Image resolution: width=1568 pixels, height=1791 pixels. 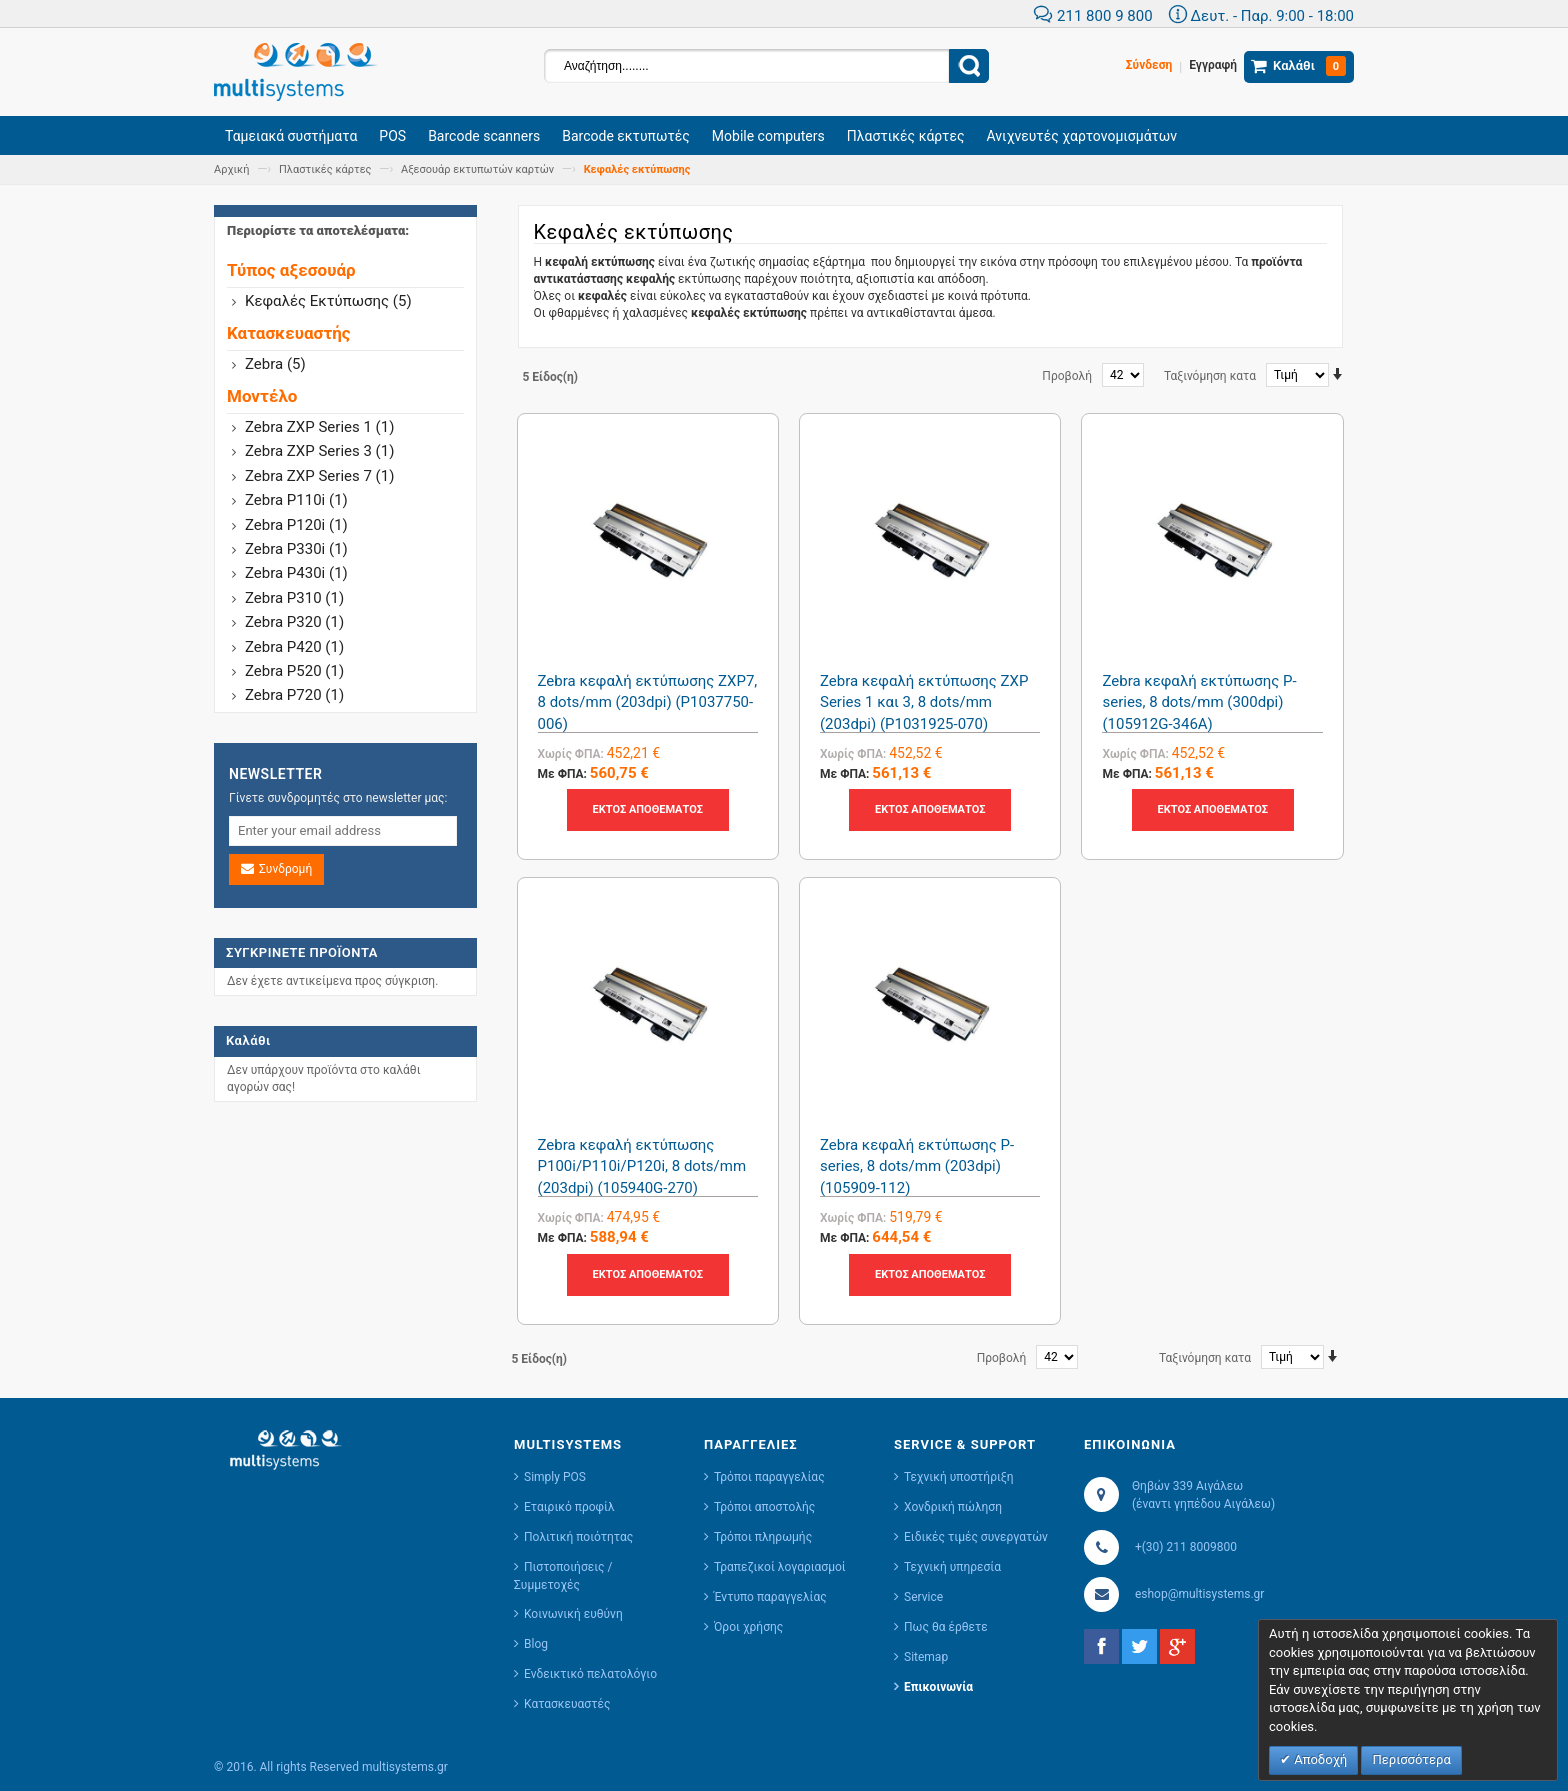 What do you see at coordinates (294, 671) in the screenshot?
I see `Zebra P520` at bounding box center [294, 671].